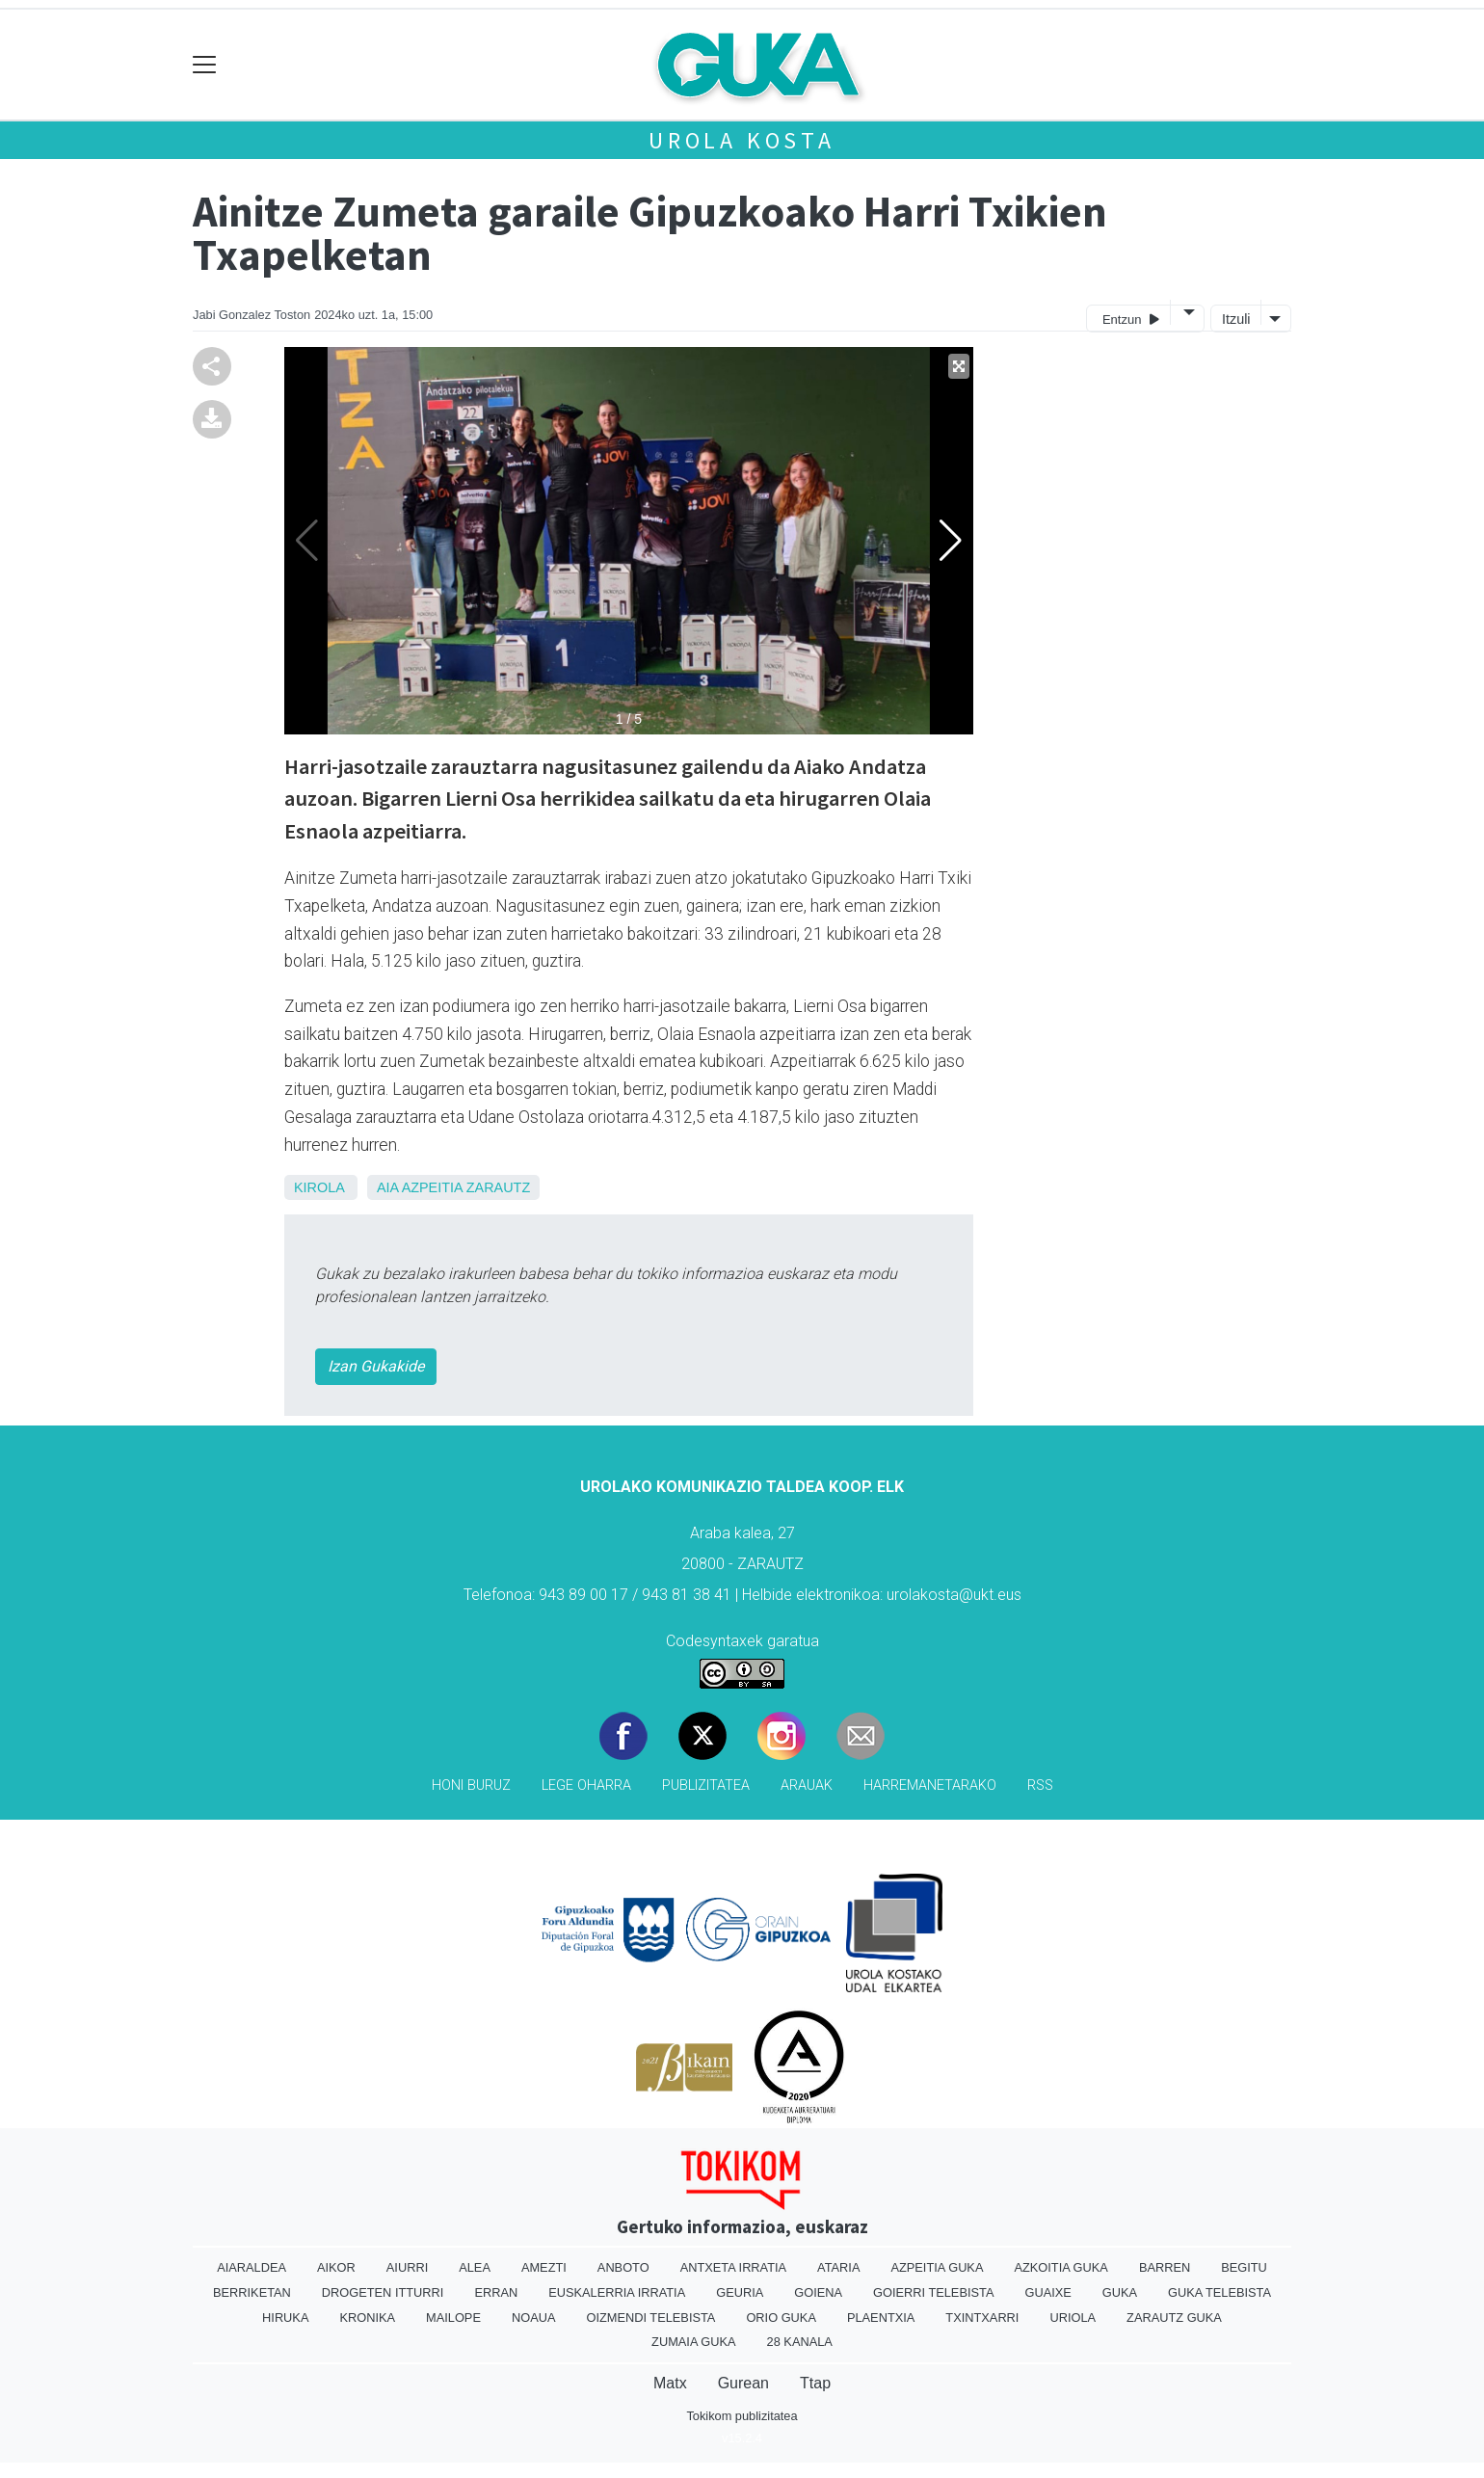  What do you see at coordinates (387, 1187) in the screenshot?
I see `Aia` at bounding box center [387, 1187].